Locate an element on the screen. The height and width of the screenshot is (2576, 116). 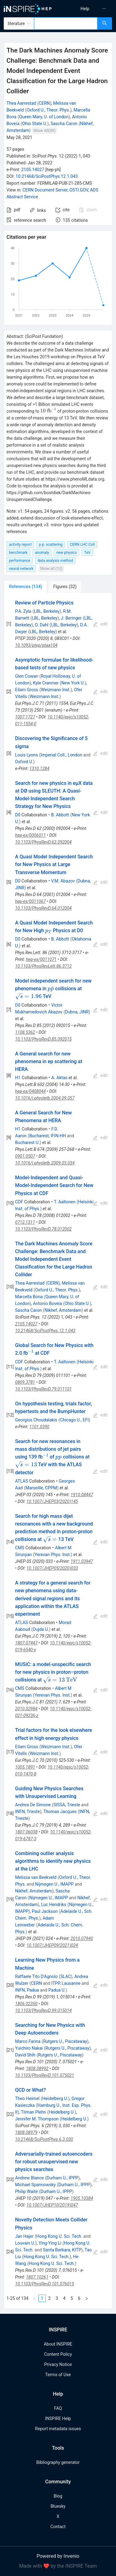
hep-ex/0011071 is located at coordinates (41, 959).